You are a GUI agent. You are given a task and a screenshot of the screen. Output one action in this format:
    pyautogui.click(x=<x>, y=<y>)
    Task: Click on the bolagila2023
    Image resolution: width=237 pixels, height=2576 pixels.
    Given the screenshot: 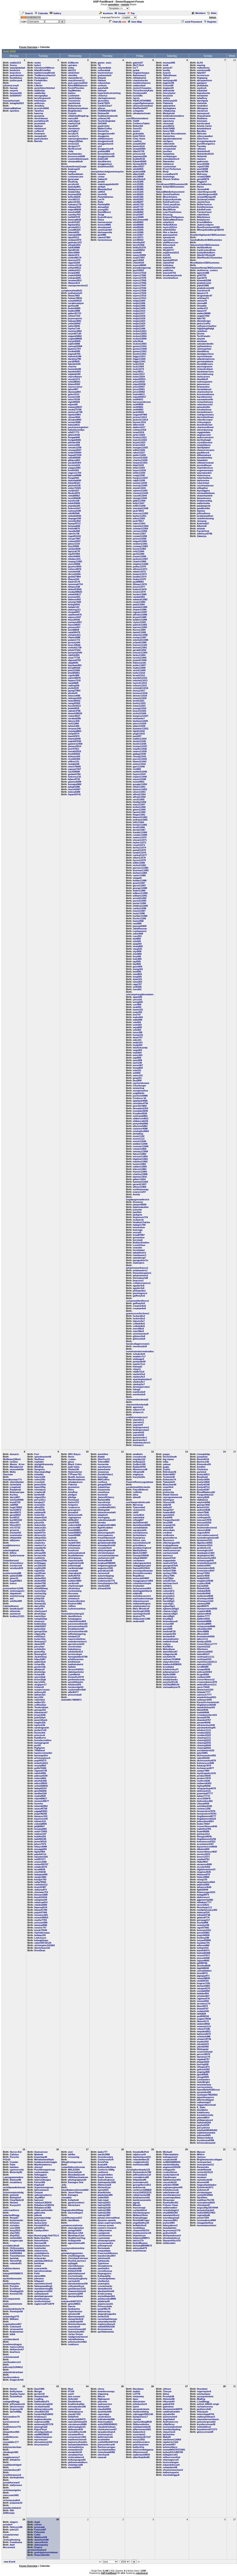 What is the action you would take?
    pyautogui.click(x=17, y=103)
    